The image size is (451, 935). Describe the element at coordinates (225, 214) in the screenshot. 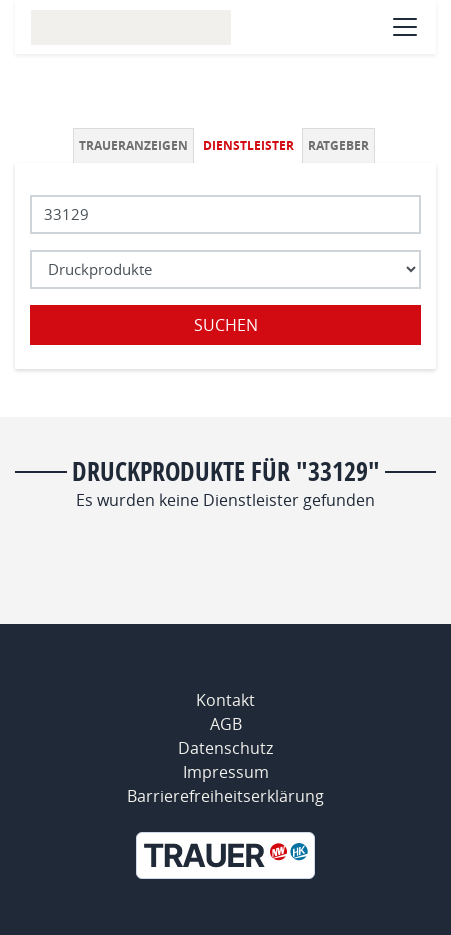

I see `[Lokation]` at that location.